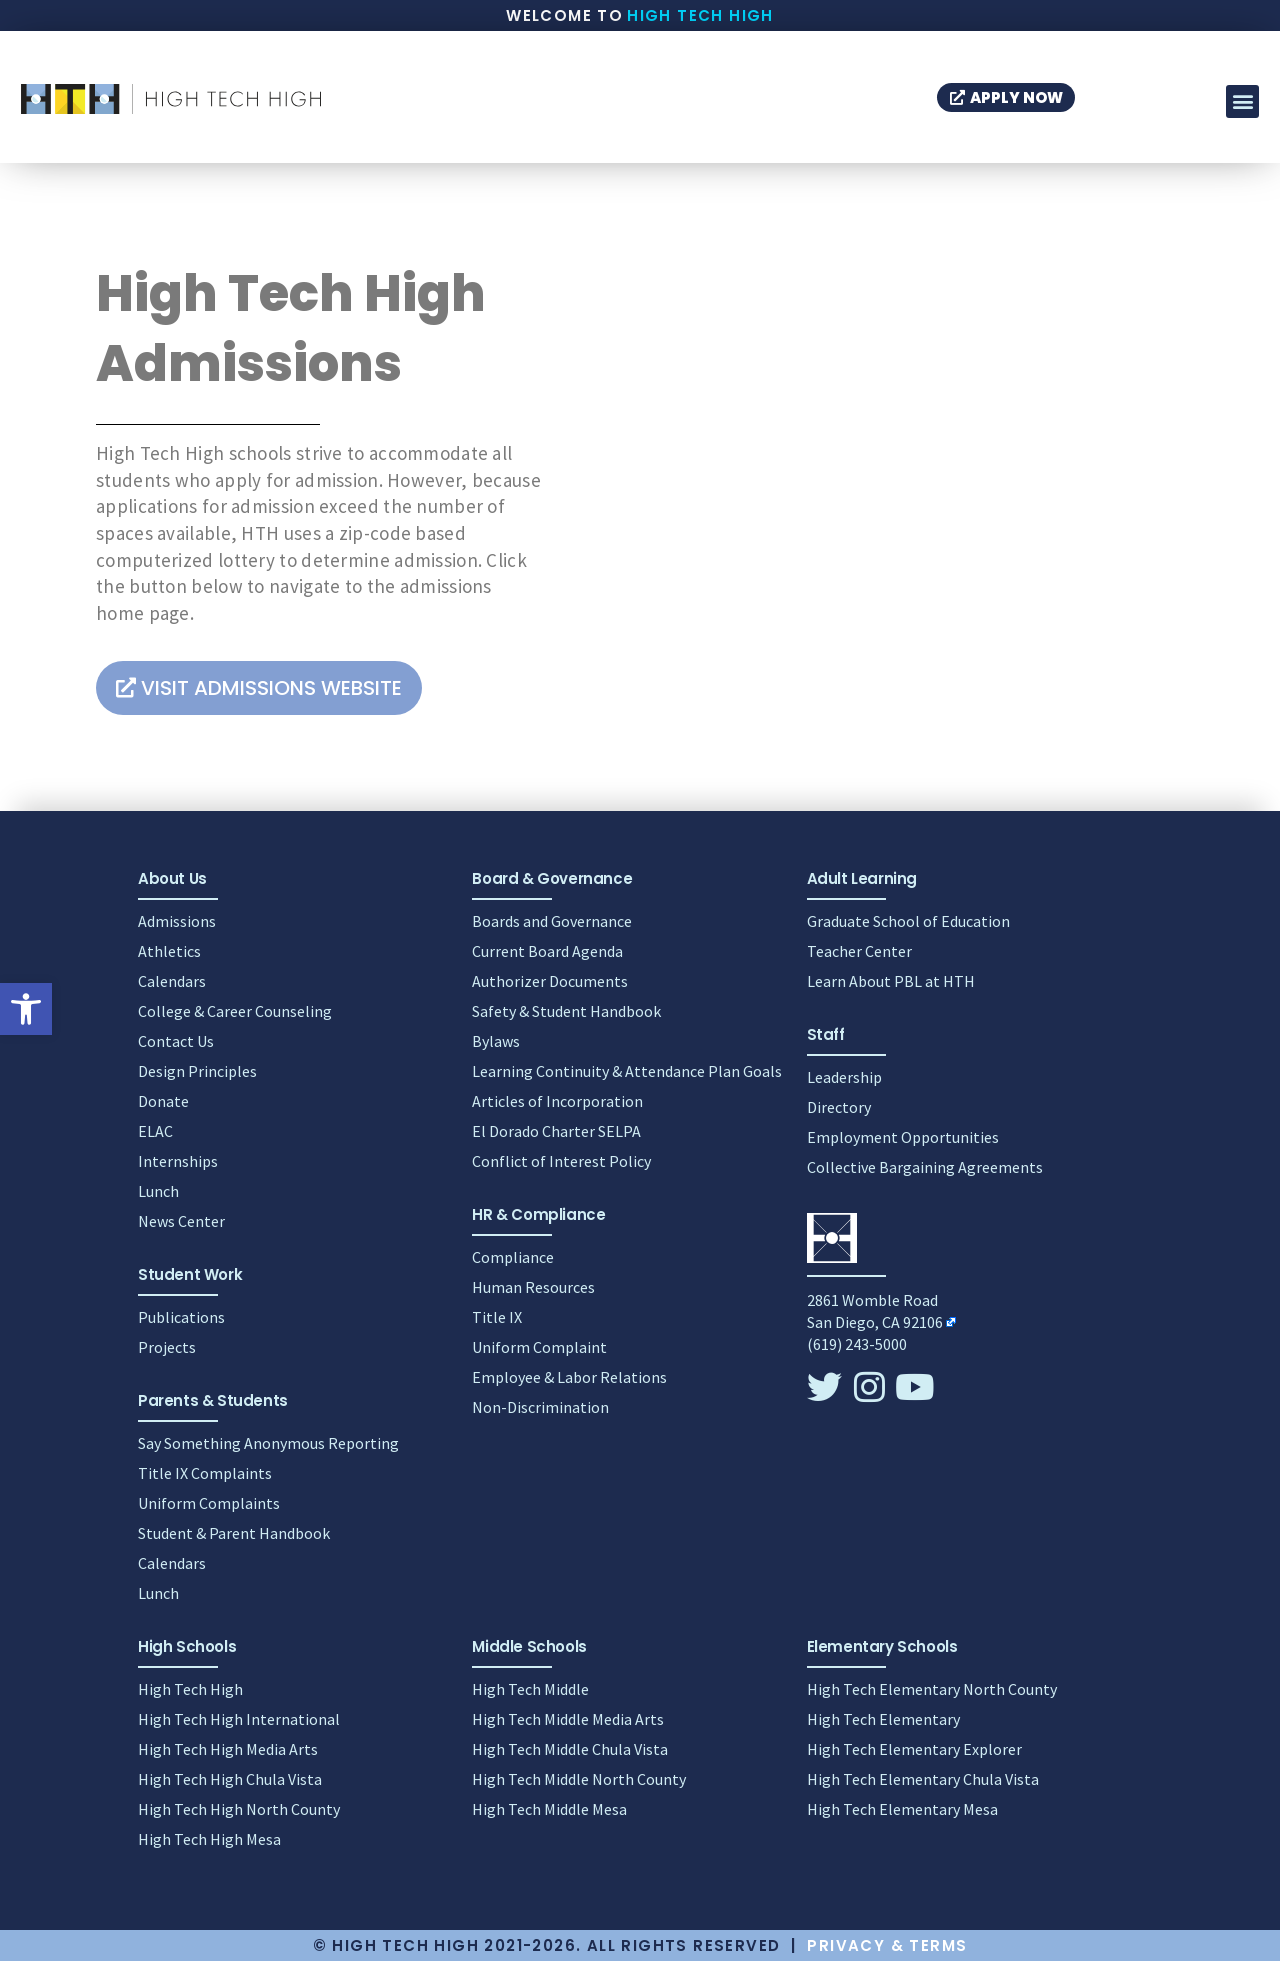 The width and height of the screenshot is (1280, 1966). Describe the element at coordinates (569, 1382) in the screenshot. I see `Employee & Labor Relations` at that location.